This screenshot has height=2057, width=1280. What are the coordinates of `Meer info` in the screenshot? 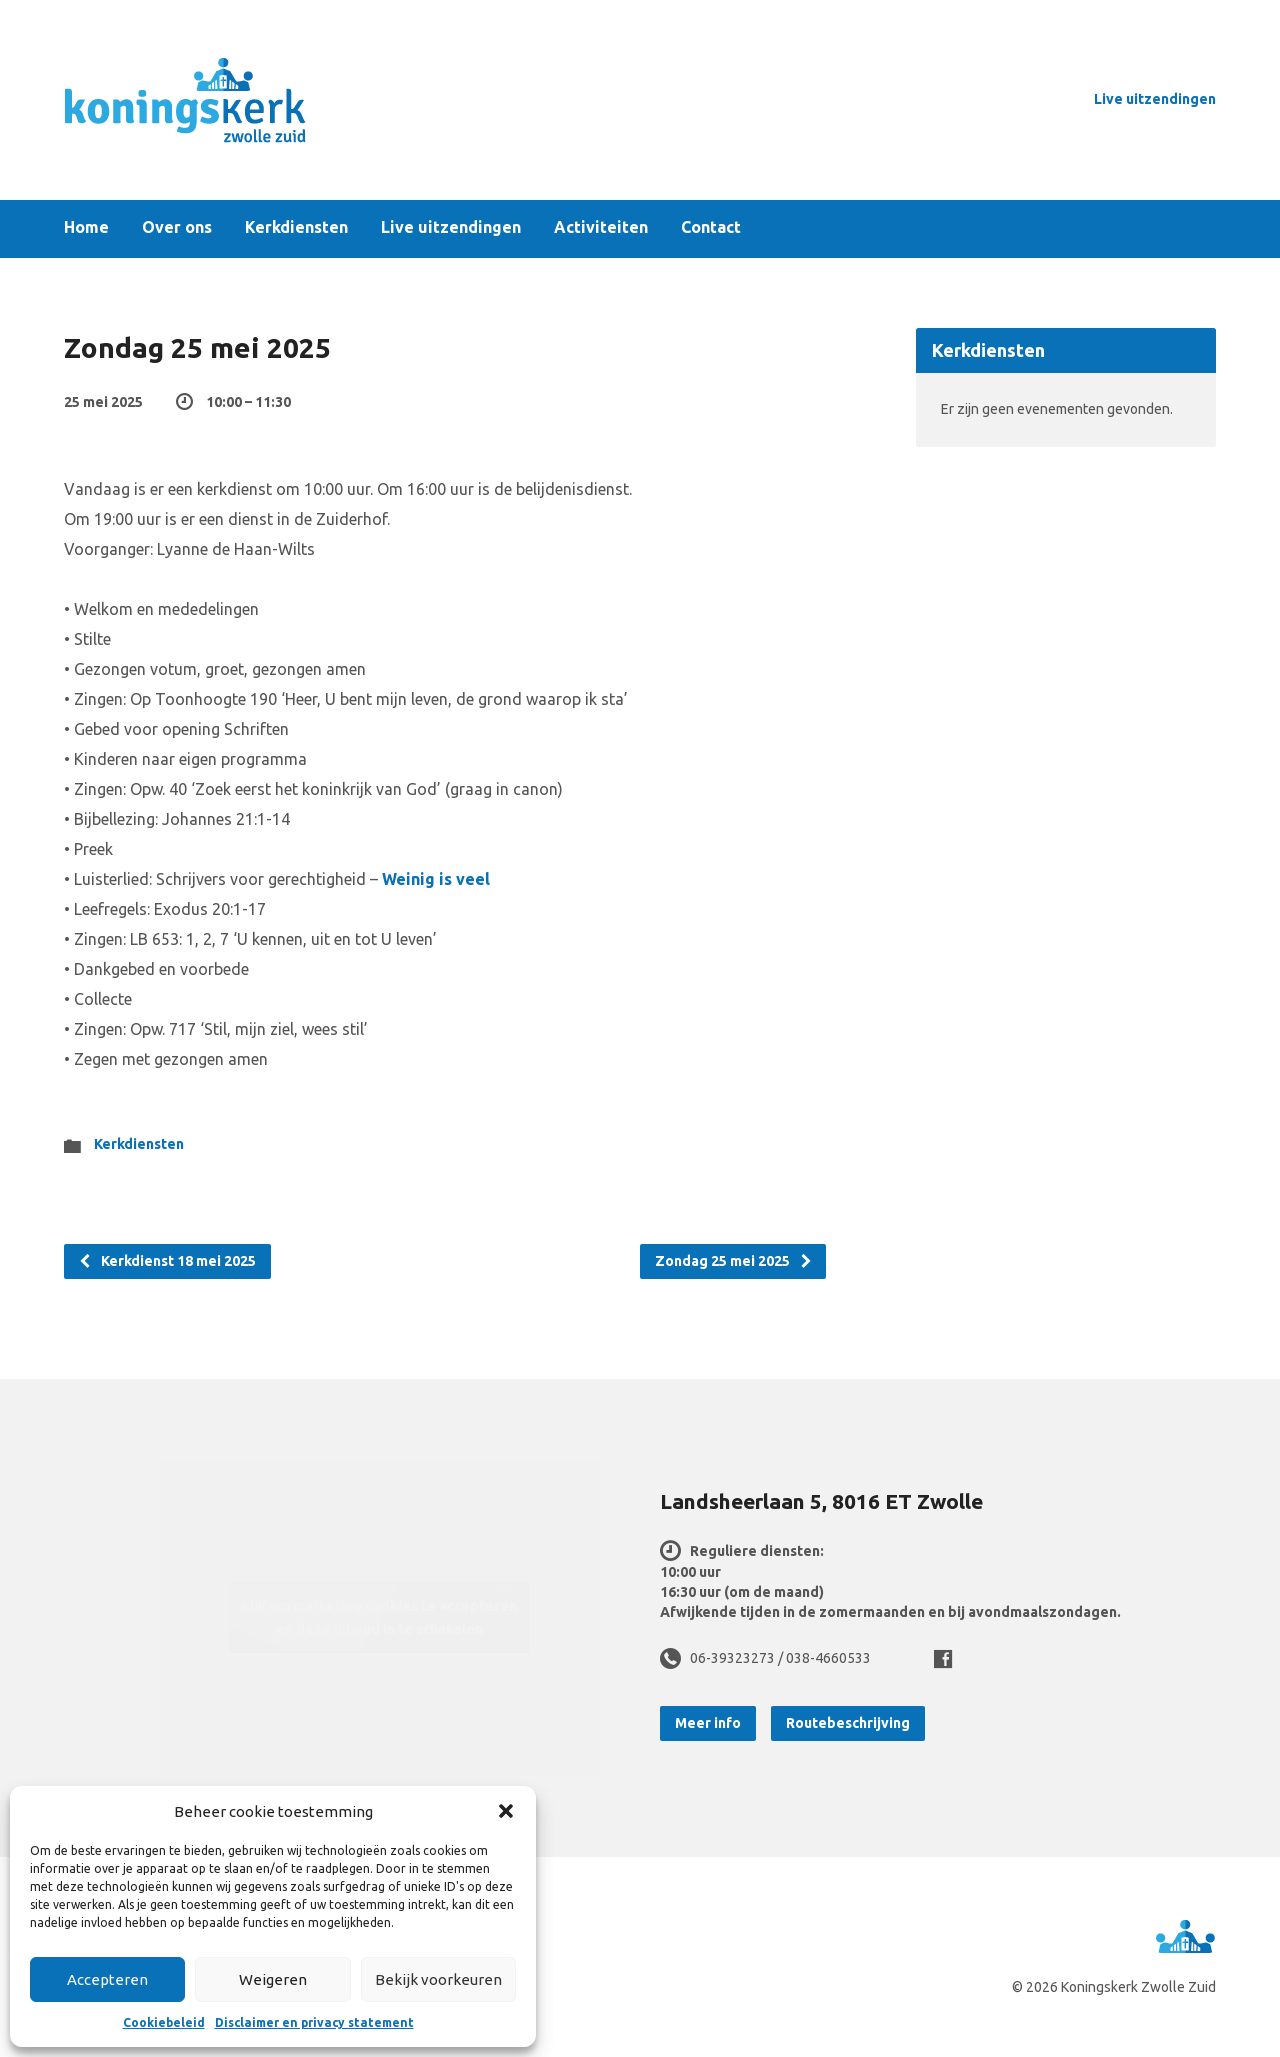 It's located at (708, 1723).